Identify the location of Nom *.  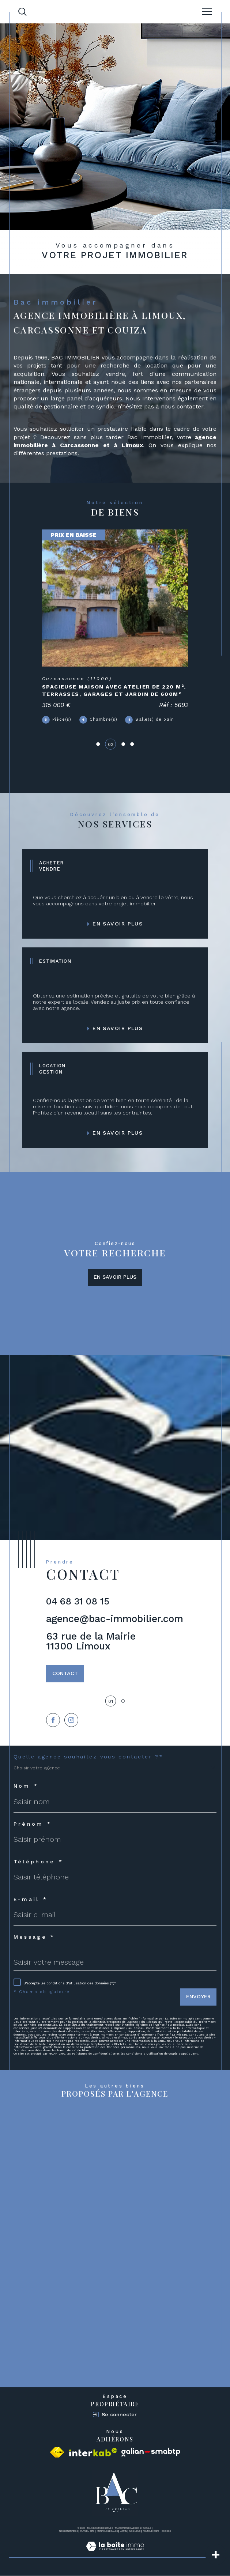
(26, 1786).